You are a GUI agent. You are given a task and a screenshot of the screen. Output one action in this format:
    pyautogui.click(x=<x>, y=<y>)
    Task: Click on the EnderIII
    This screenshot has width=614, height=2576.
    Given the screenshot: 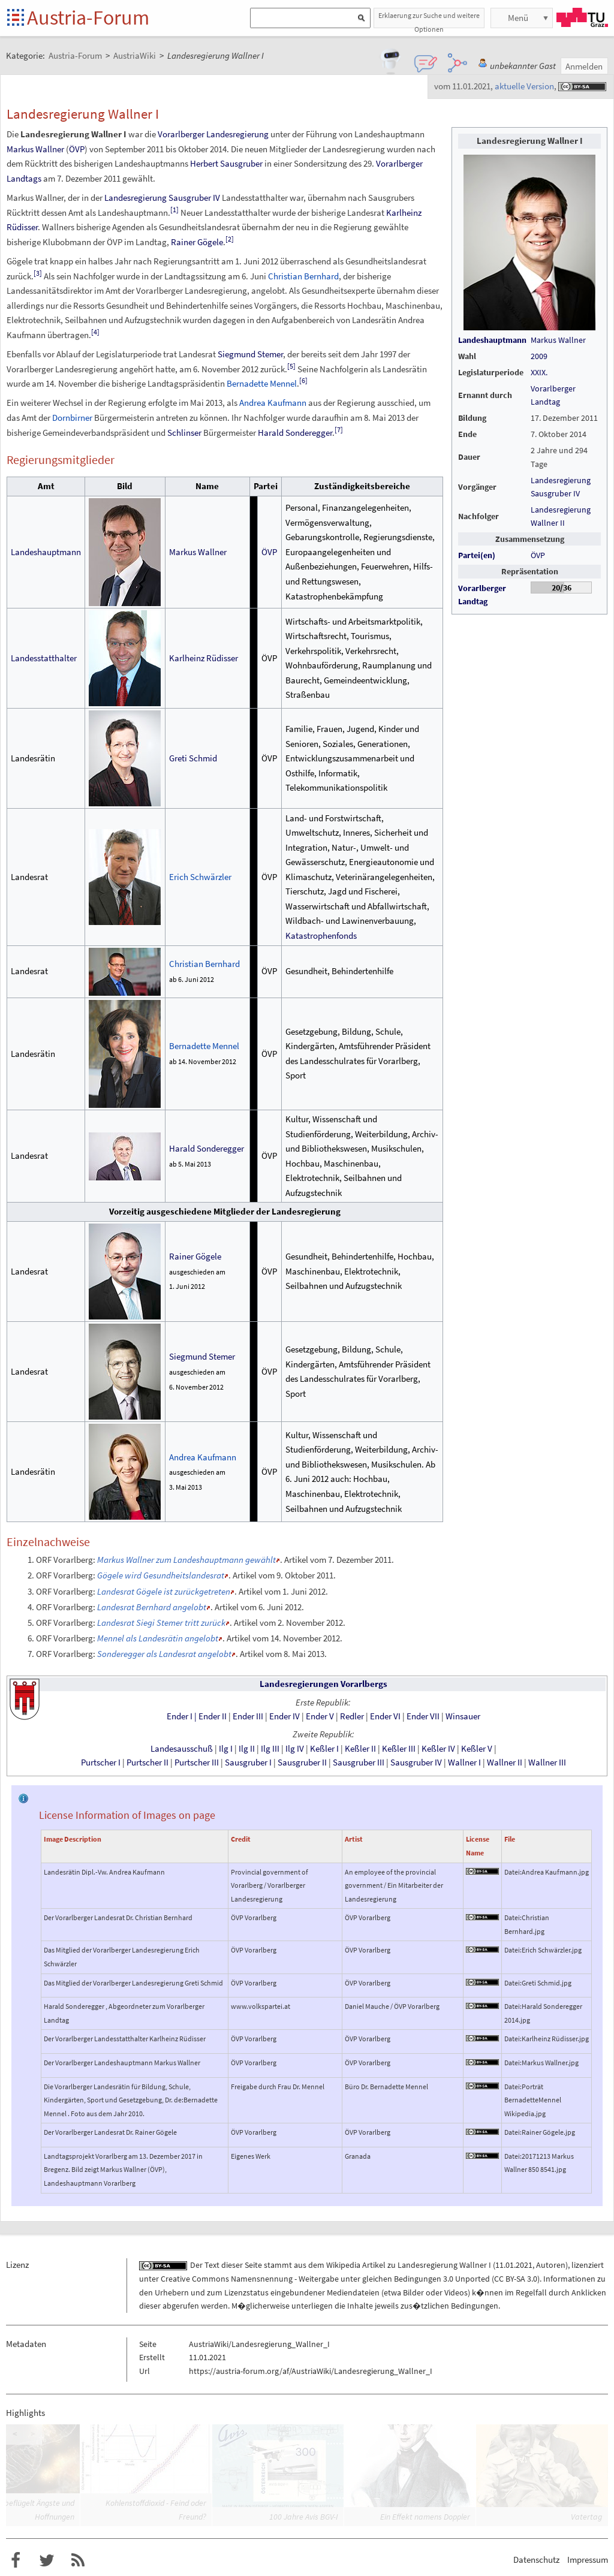 What is the action you would take?
    pyautogui.click(x=248, y=1716)
    